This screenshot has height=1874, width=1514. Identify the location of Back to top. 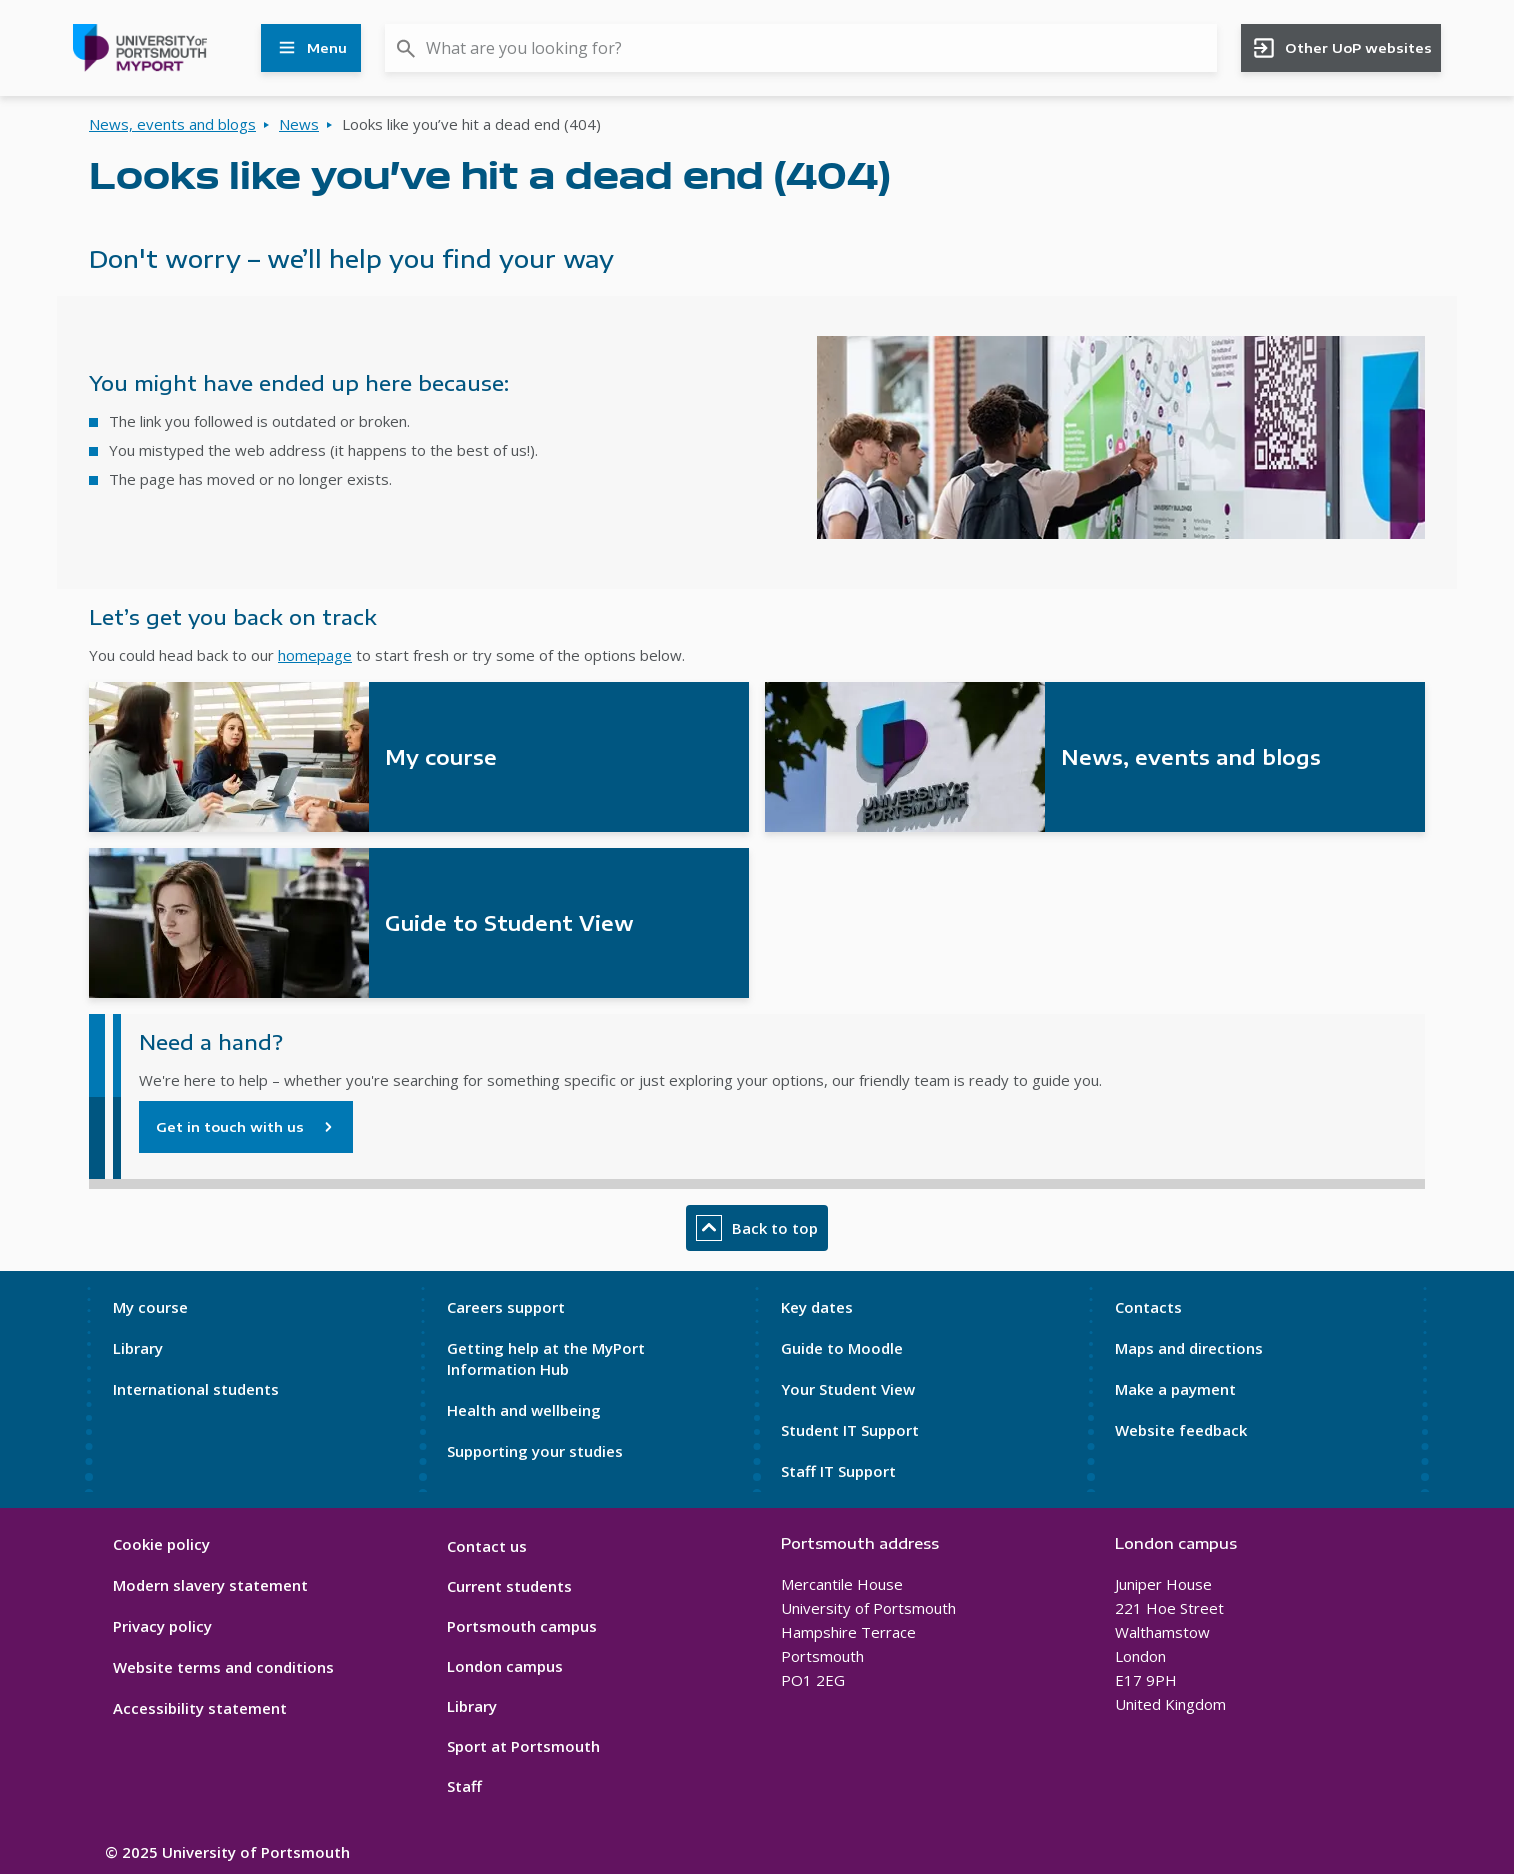
(757, 1228).